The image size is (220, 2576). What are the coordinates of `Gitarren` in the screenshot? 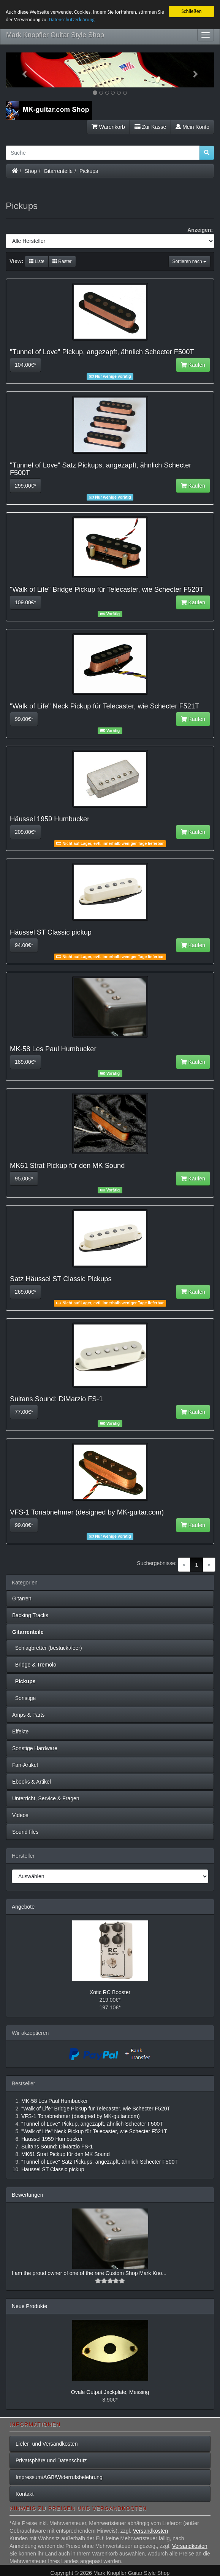 It's located at (22, 1598).